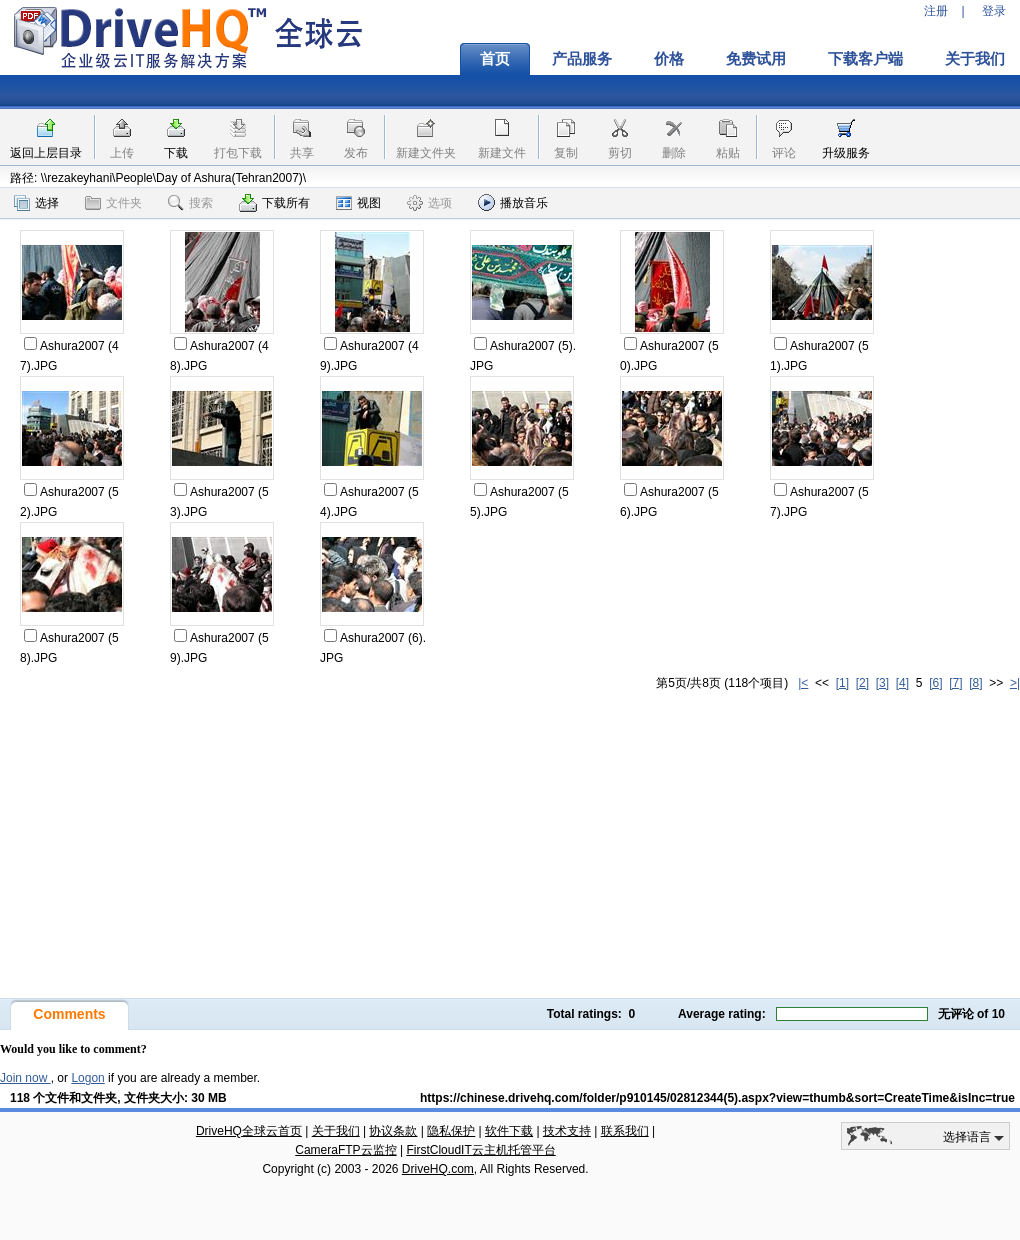 Image resolution: width=1020 pixels, height=1240 pixels. Describe the element at coordinates (495, 59) in the screenshot. I see `首页` at that location.